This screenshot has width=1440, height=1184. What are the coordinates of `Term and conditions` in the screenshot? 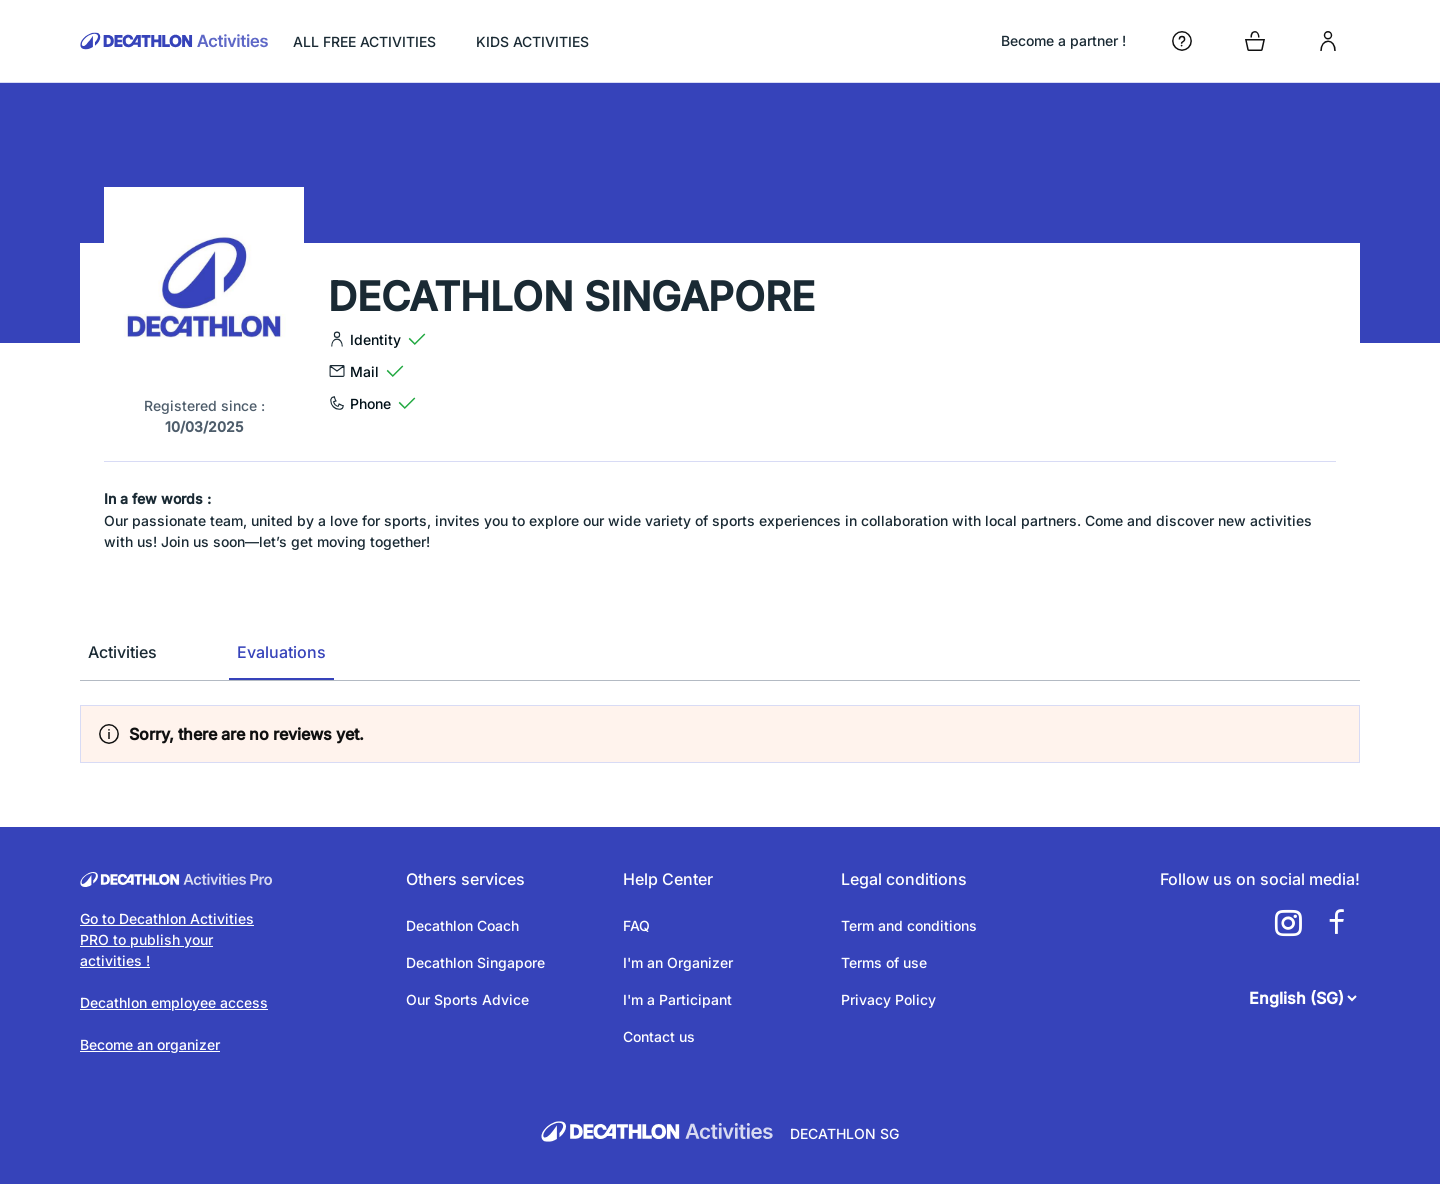 It's located at (909, 925).